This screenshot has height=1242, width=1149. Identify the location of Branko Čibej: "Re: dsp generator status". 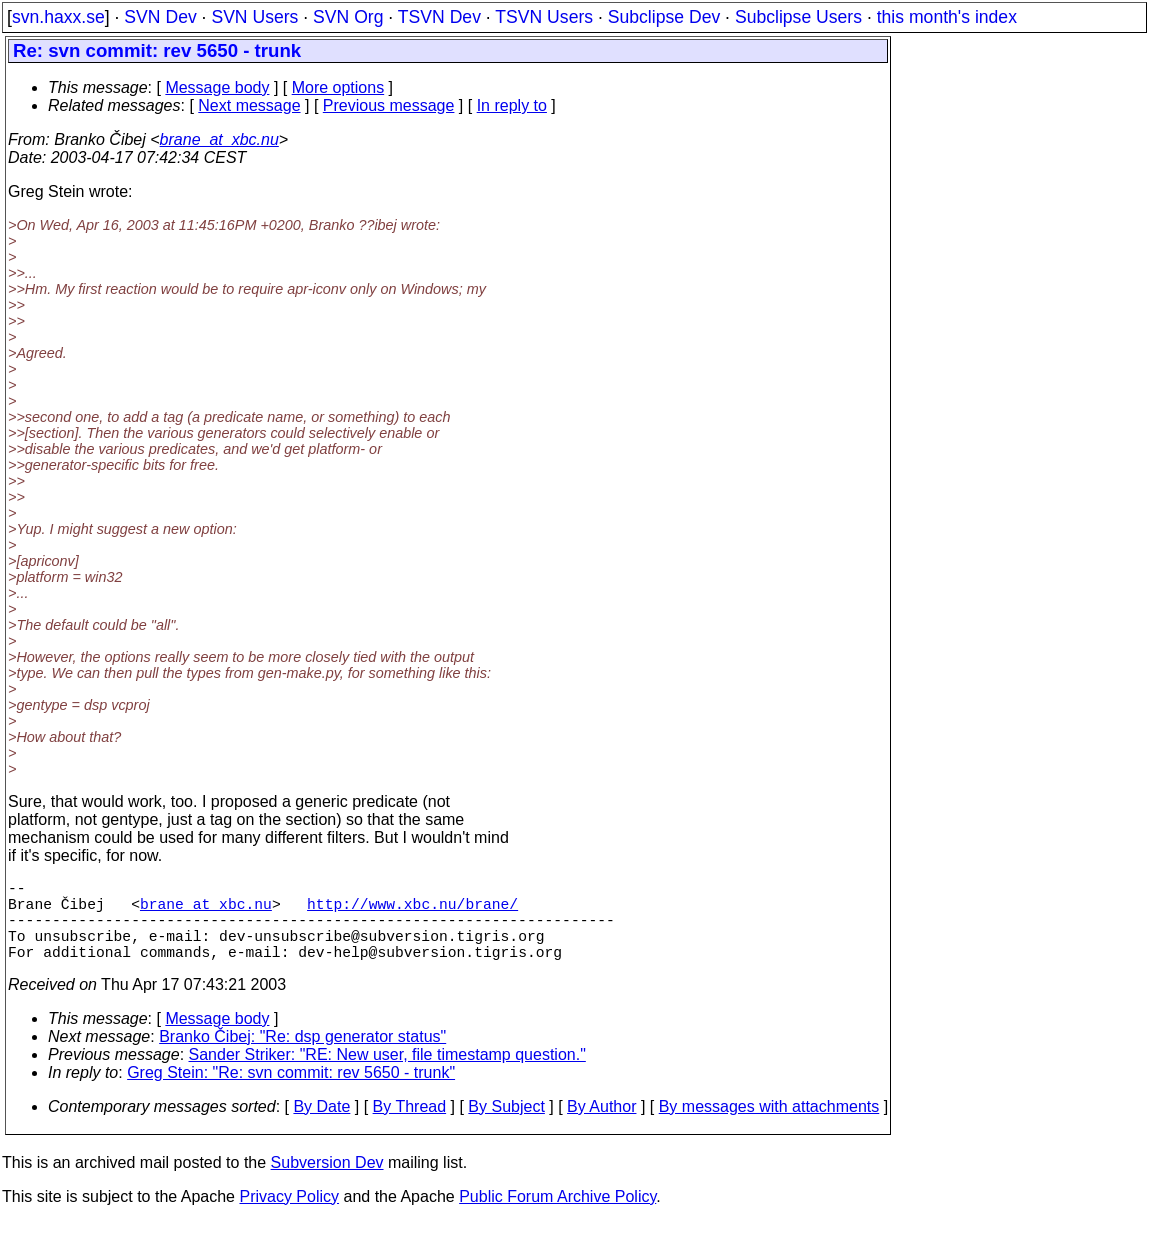
(302, 1056).